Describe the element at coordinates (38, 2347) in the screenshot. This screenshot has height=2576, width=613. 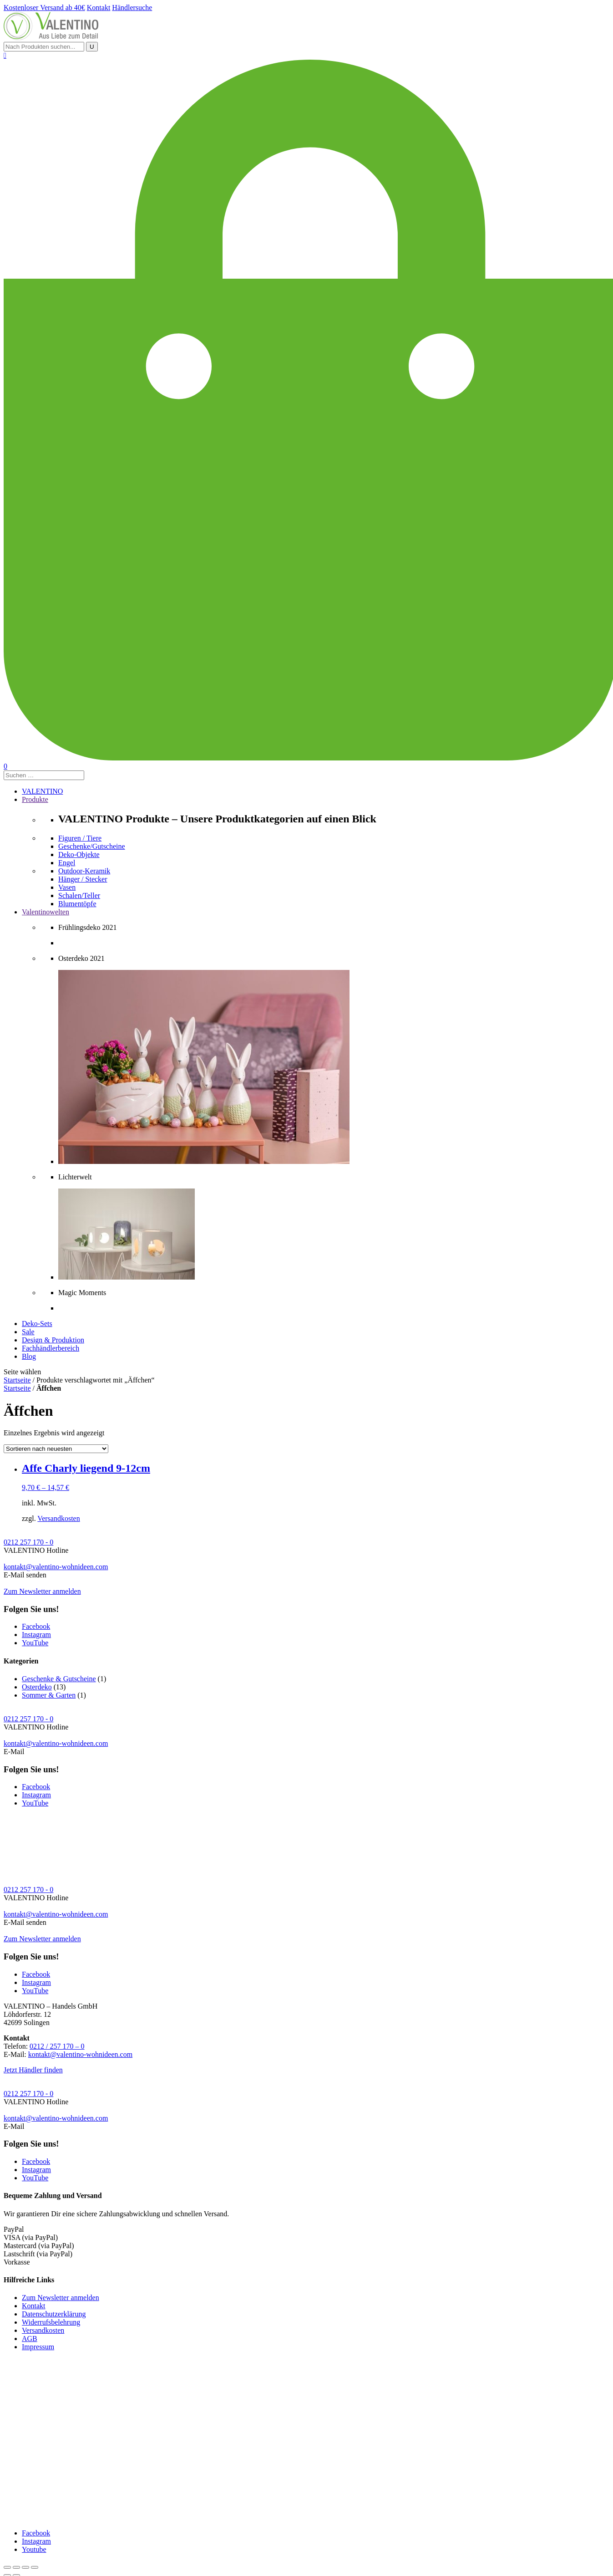
I see `Impressum` at that location.